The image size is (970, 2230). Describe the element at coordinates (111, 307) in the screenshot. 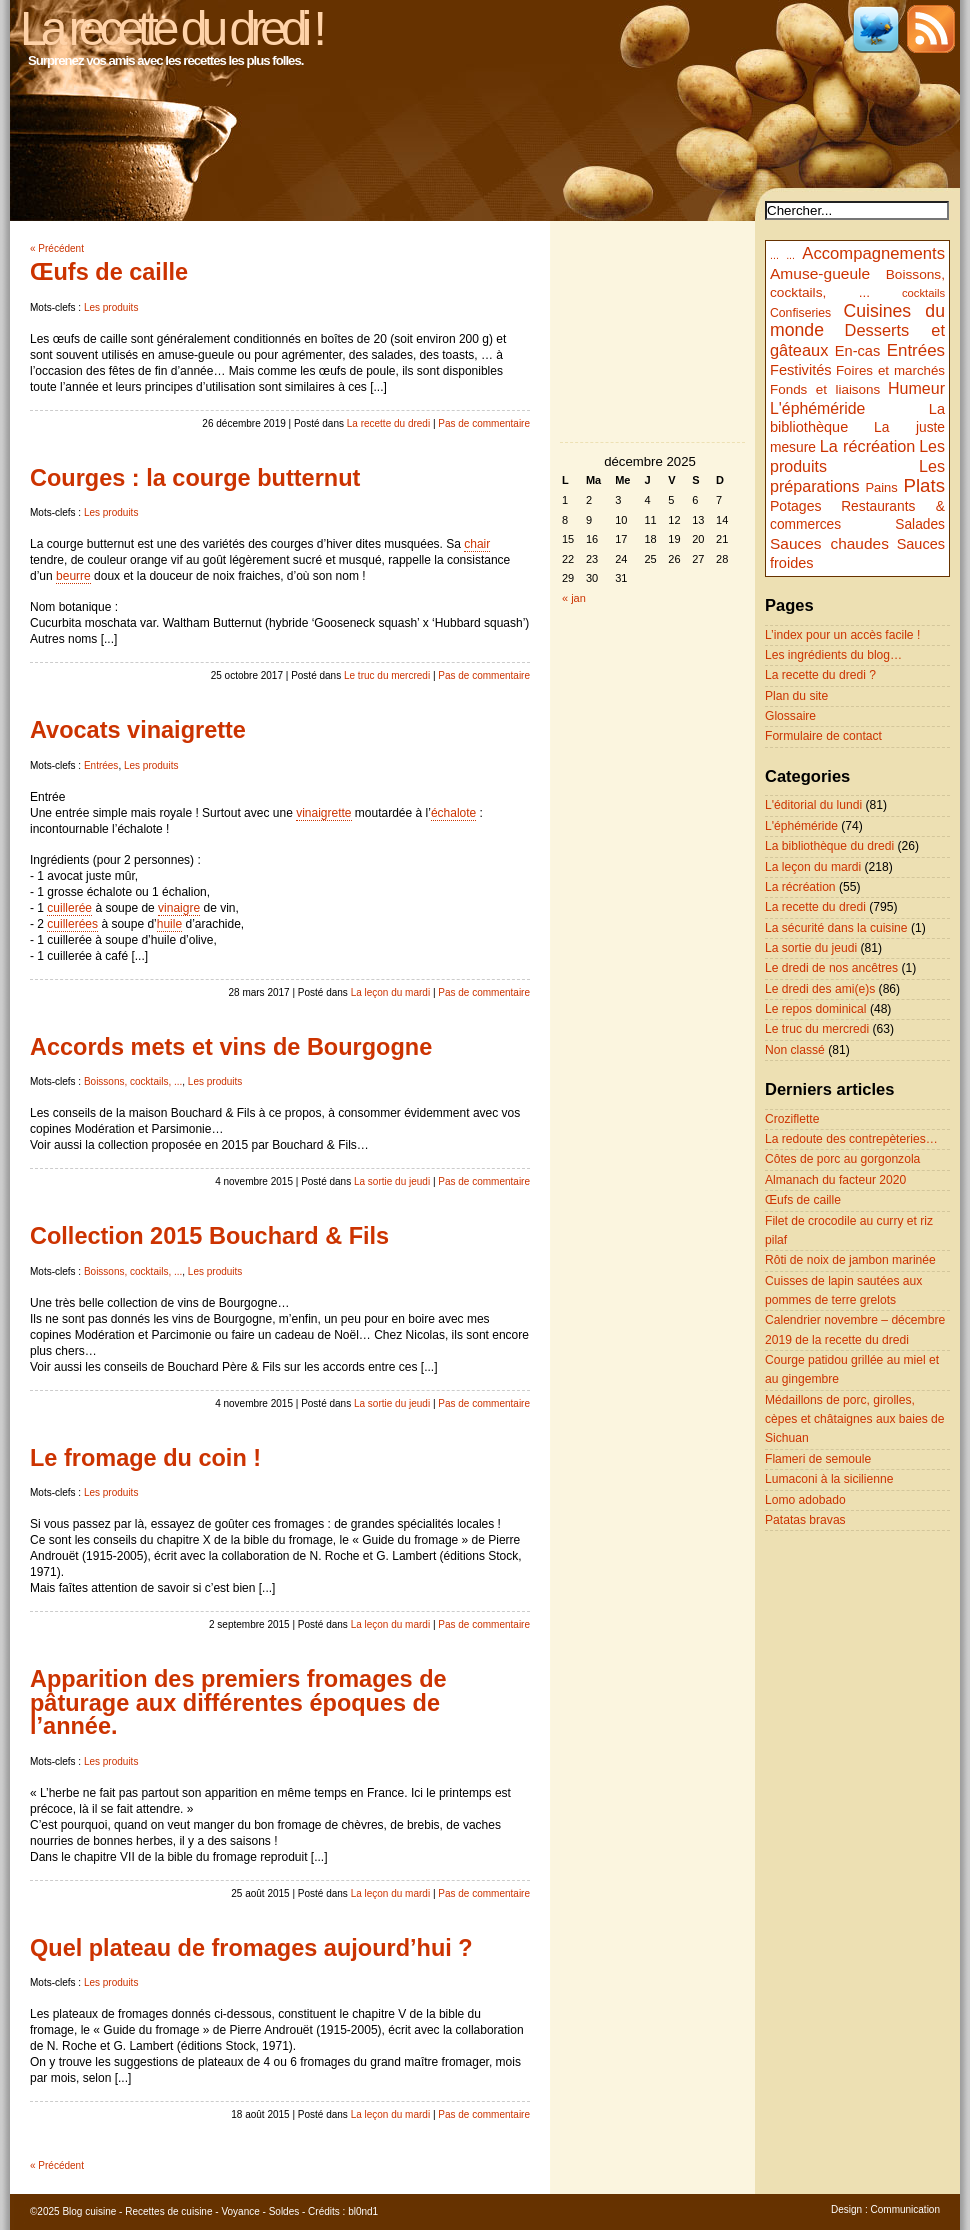

I see `Les produits` at that location.